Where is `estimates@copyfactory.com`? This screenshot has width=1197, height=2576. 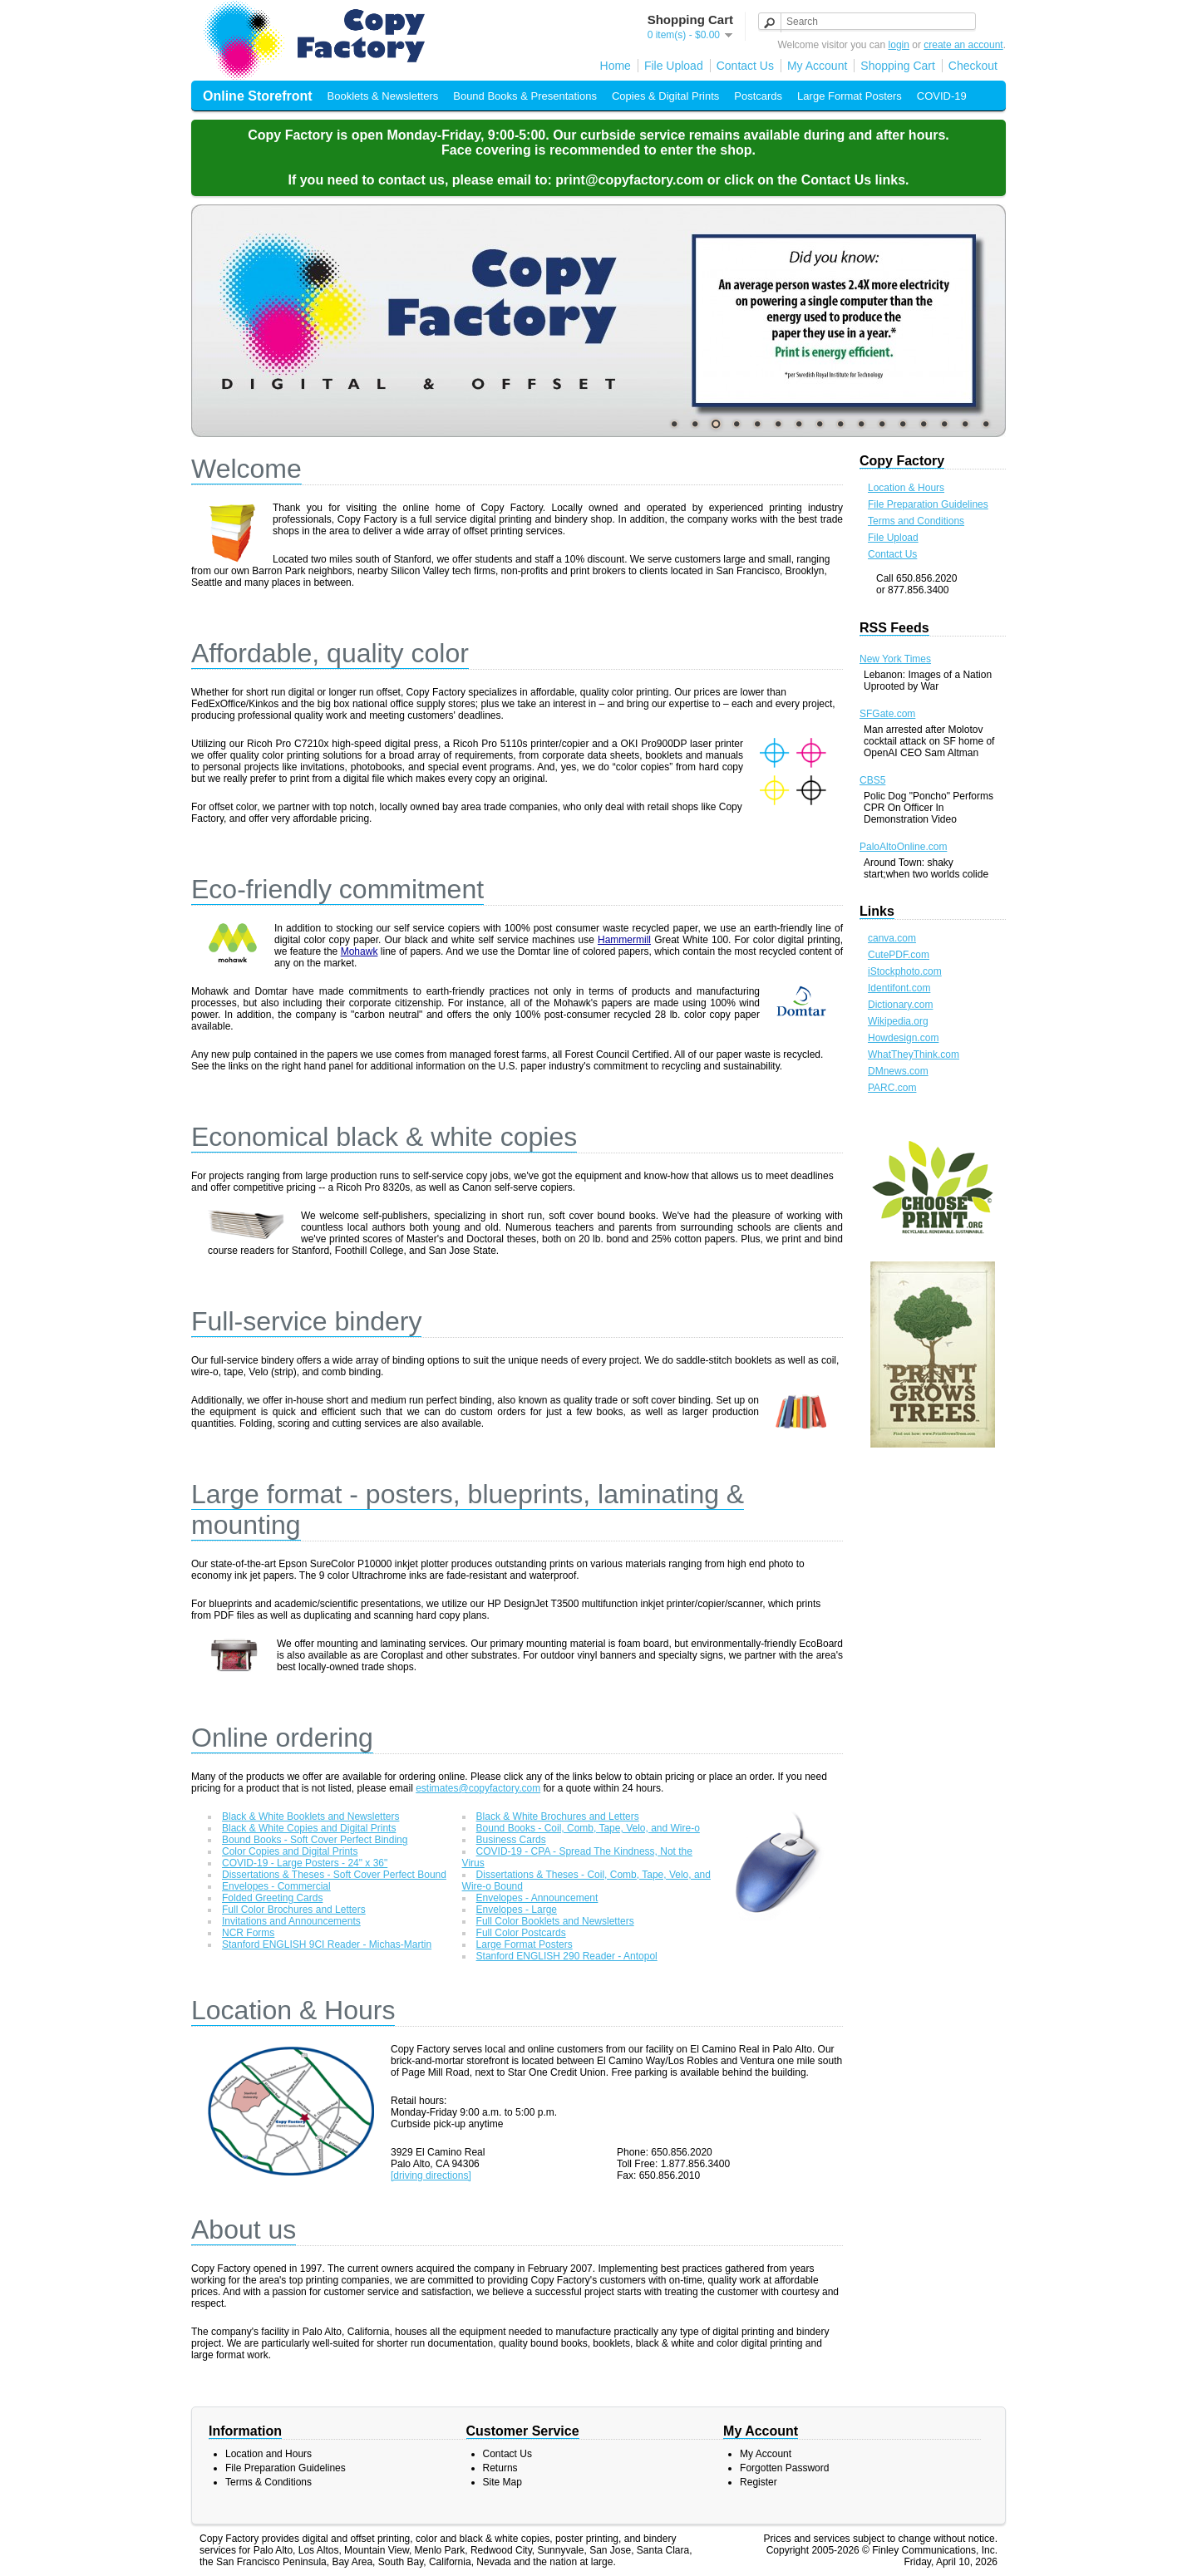 estimates@copyfactory.com is located at coordinates (478, 1788).